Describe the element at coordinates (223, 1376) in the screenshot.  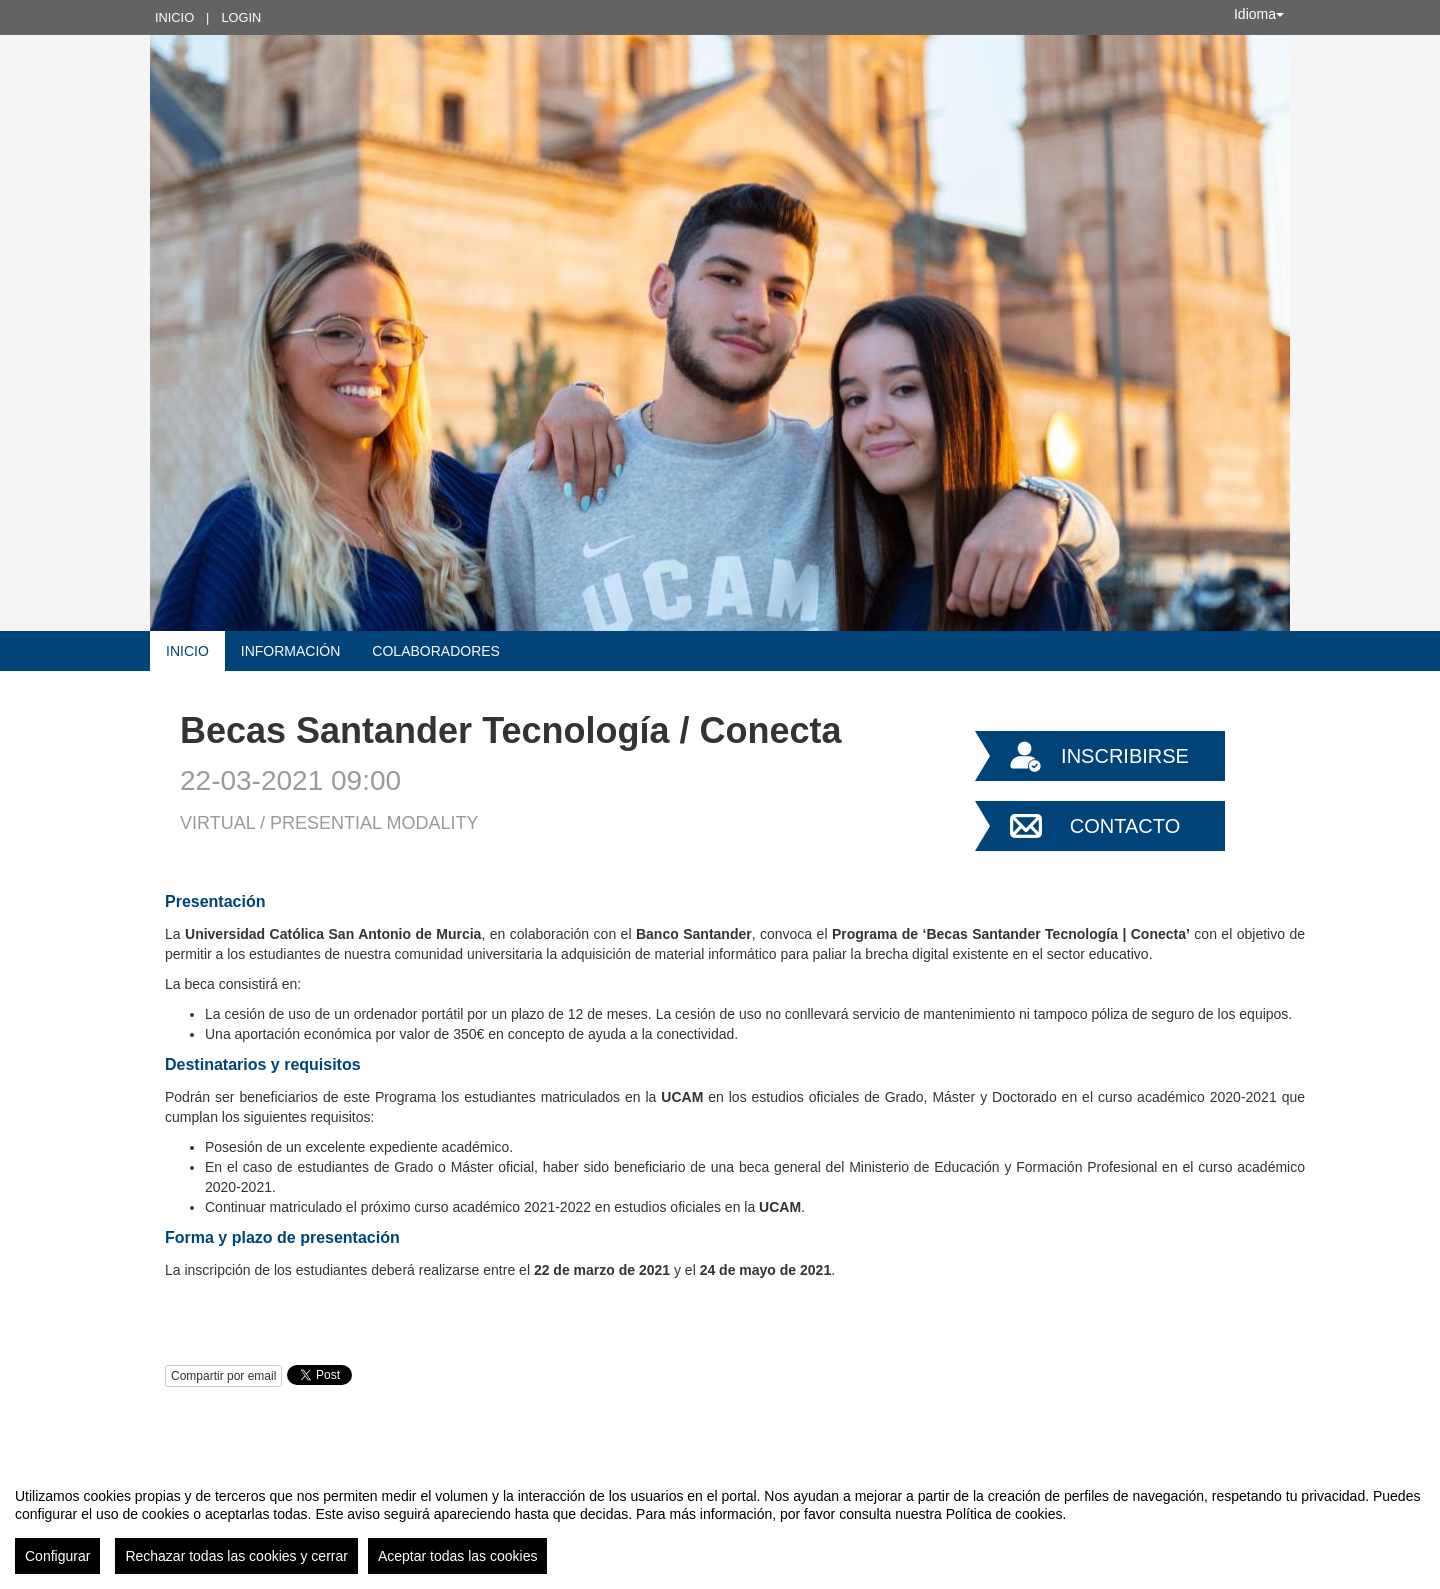
I see `Compartir por email` at that location.